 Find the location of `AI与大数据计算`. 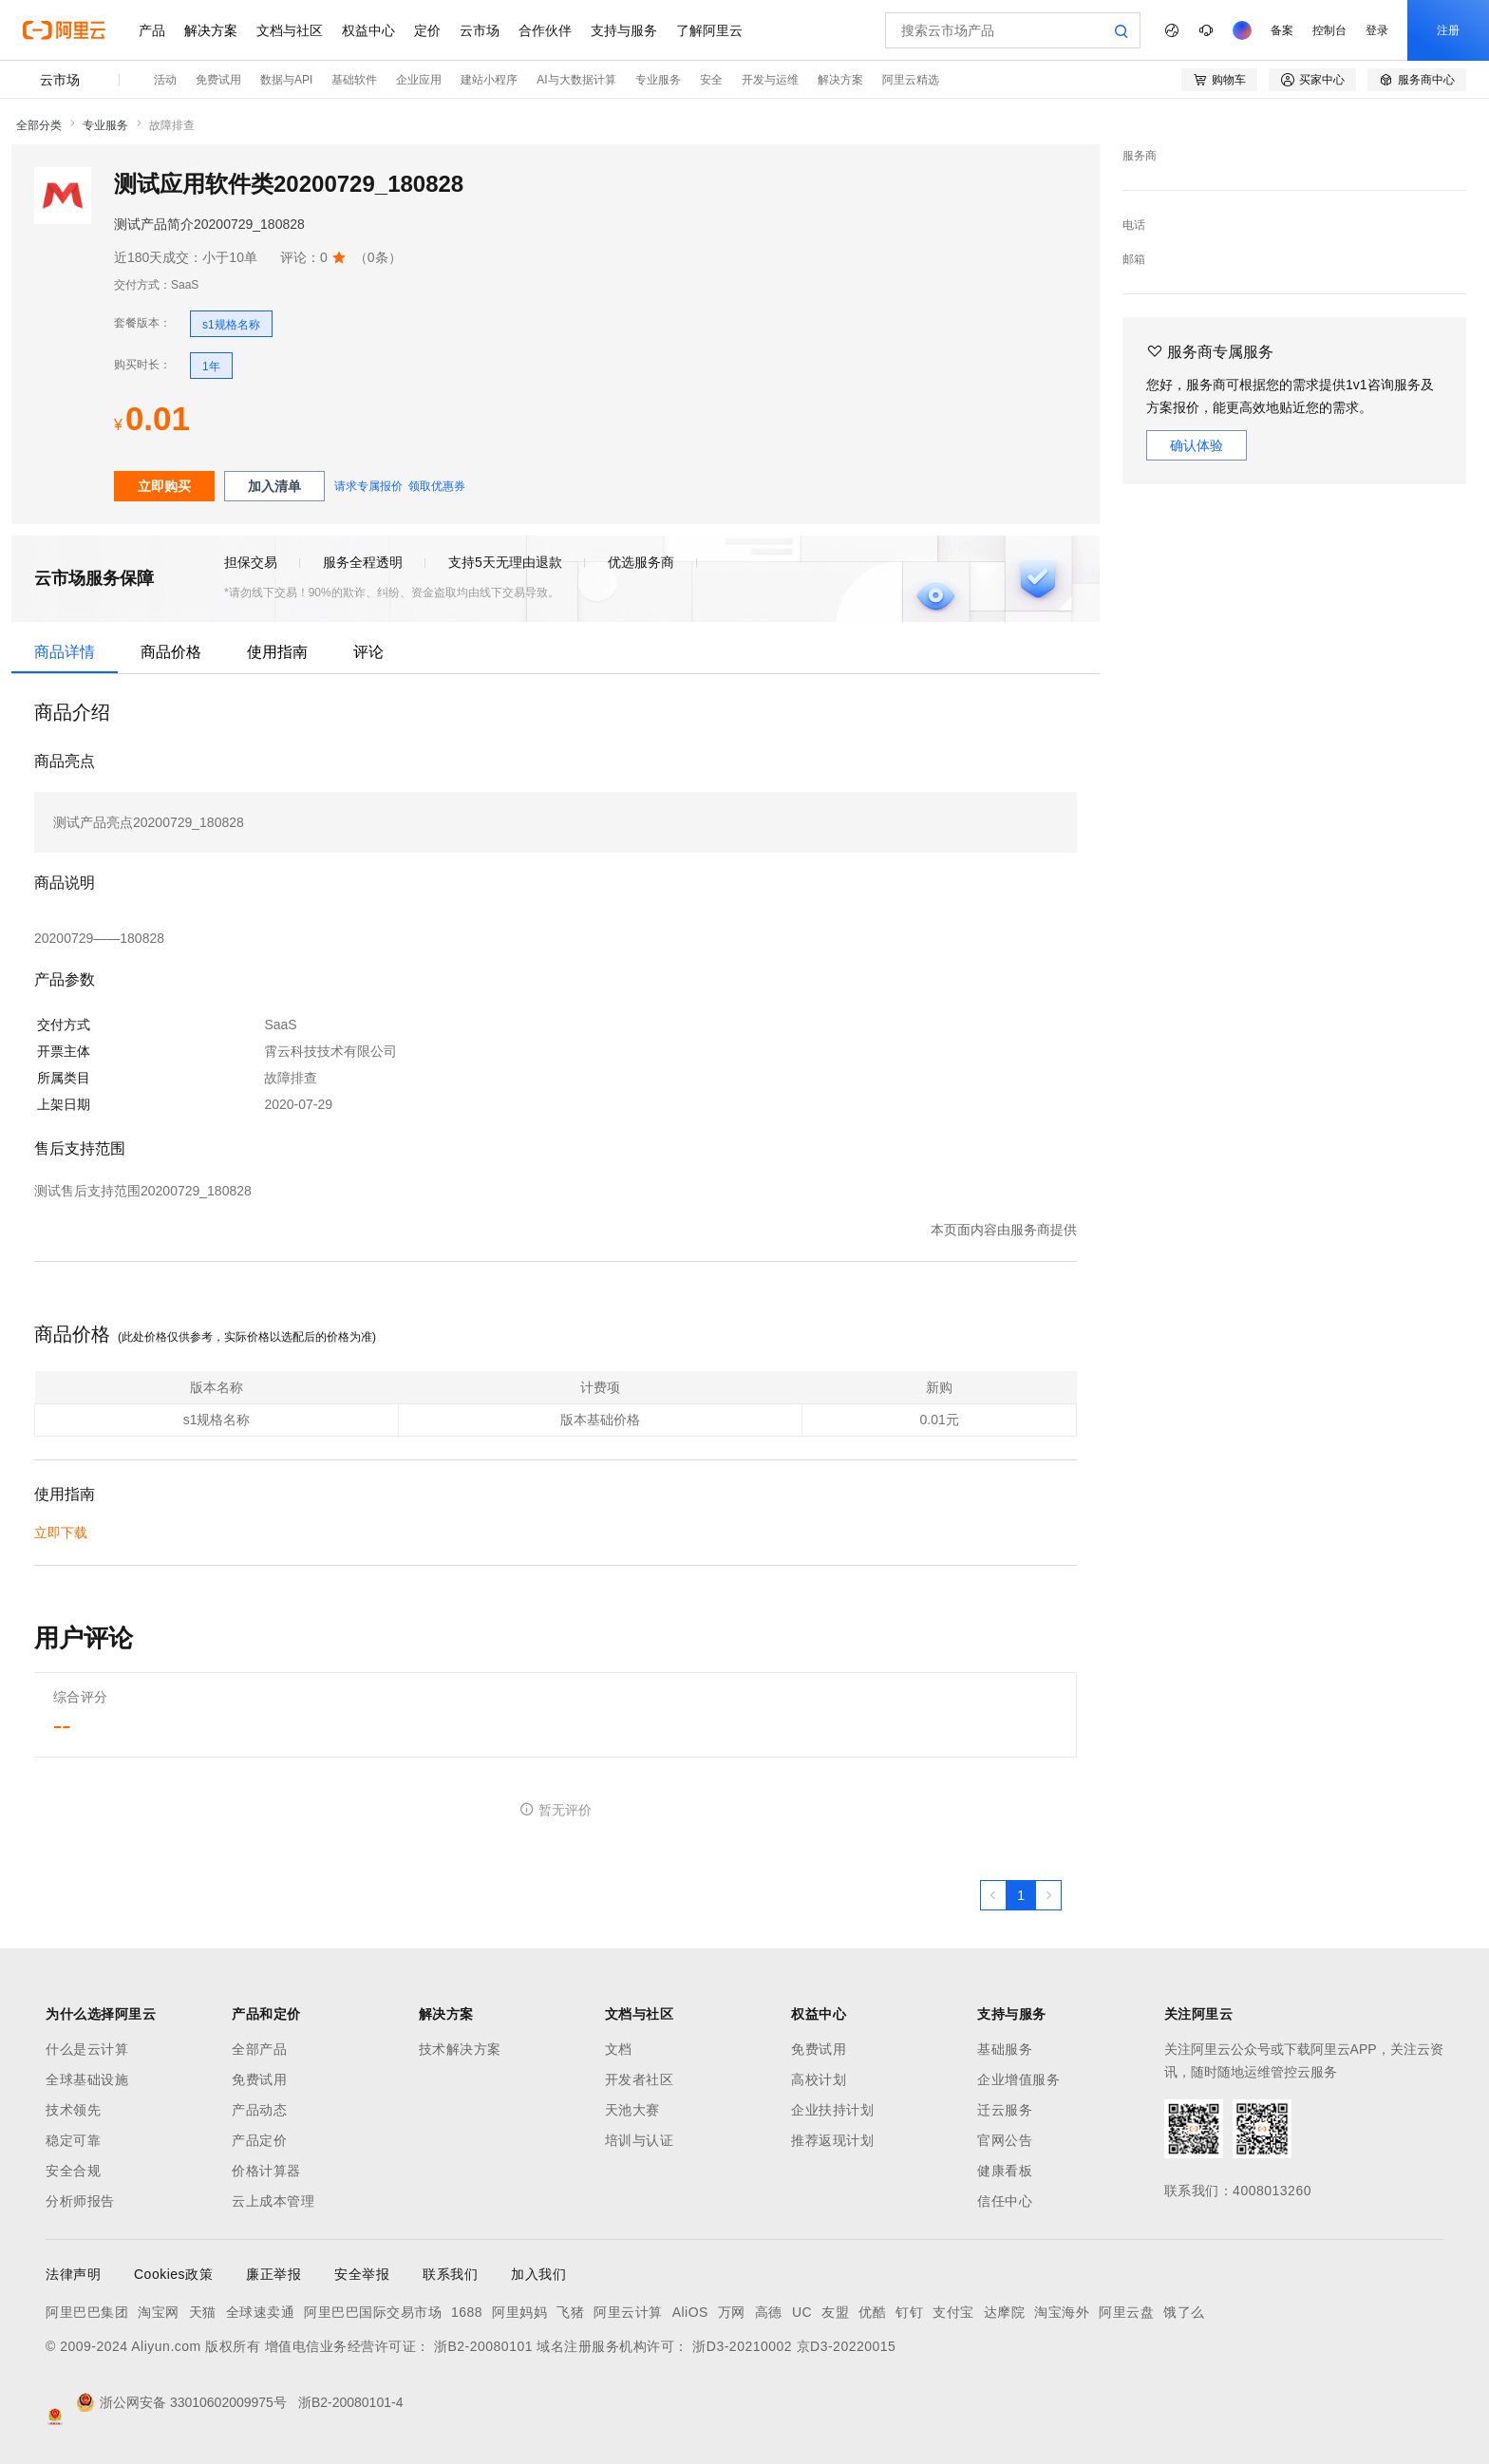

AI与大数据计算 is located at coordinates (576, 79).